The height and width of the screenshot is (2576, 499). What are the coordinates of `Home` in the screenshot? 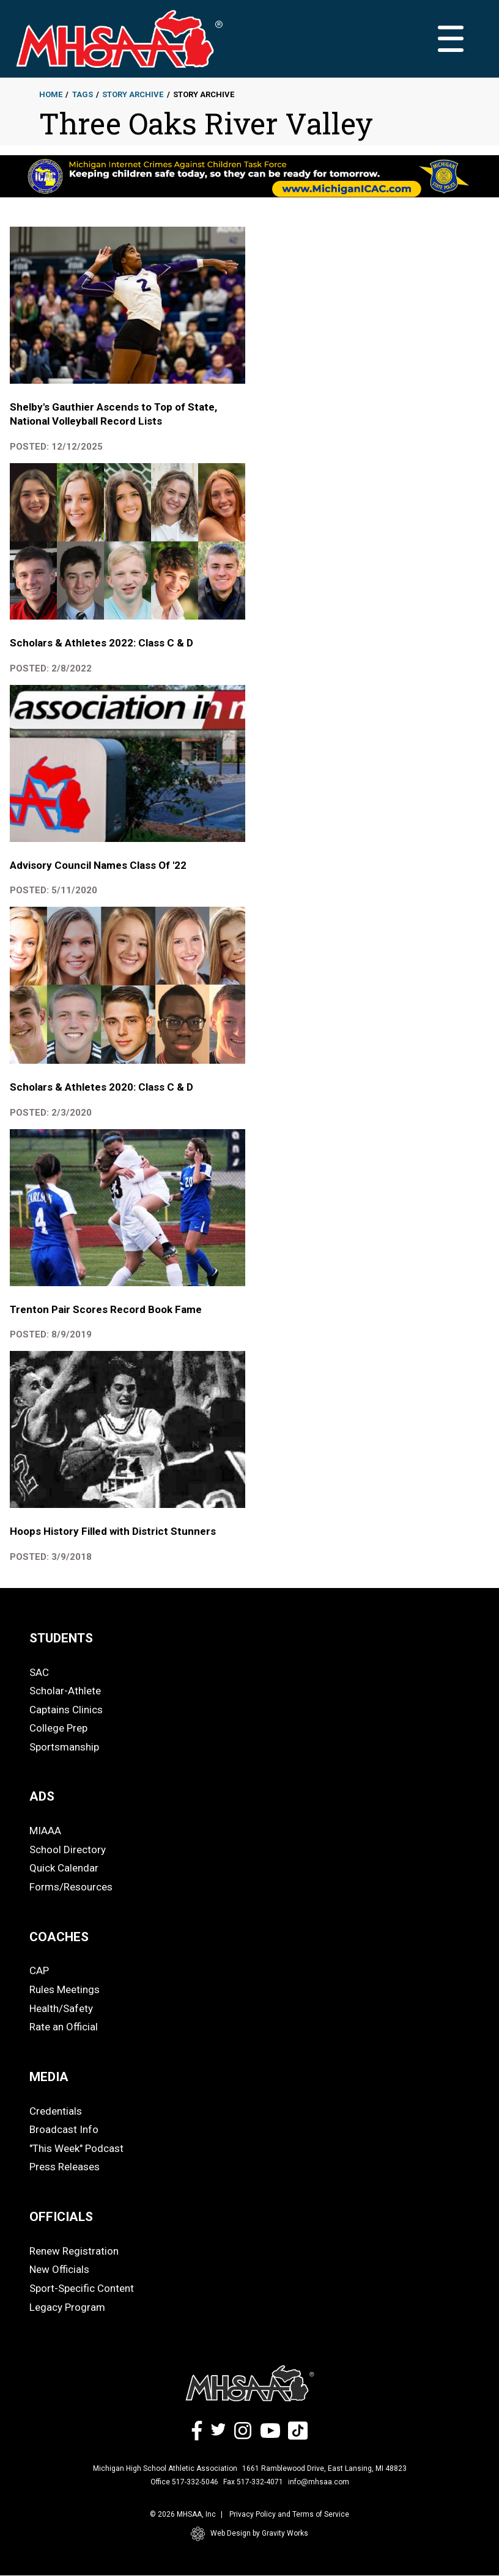 It's located at (50, 94).